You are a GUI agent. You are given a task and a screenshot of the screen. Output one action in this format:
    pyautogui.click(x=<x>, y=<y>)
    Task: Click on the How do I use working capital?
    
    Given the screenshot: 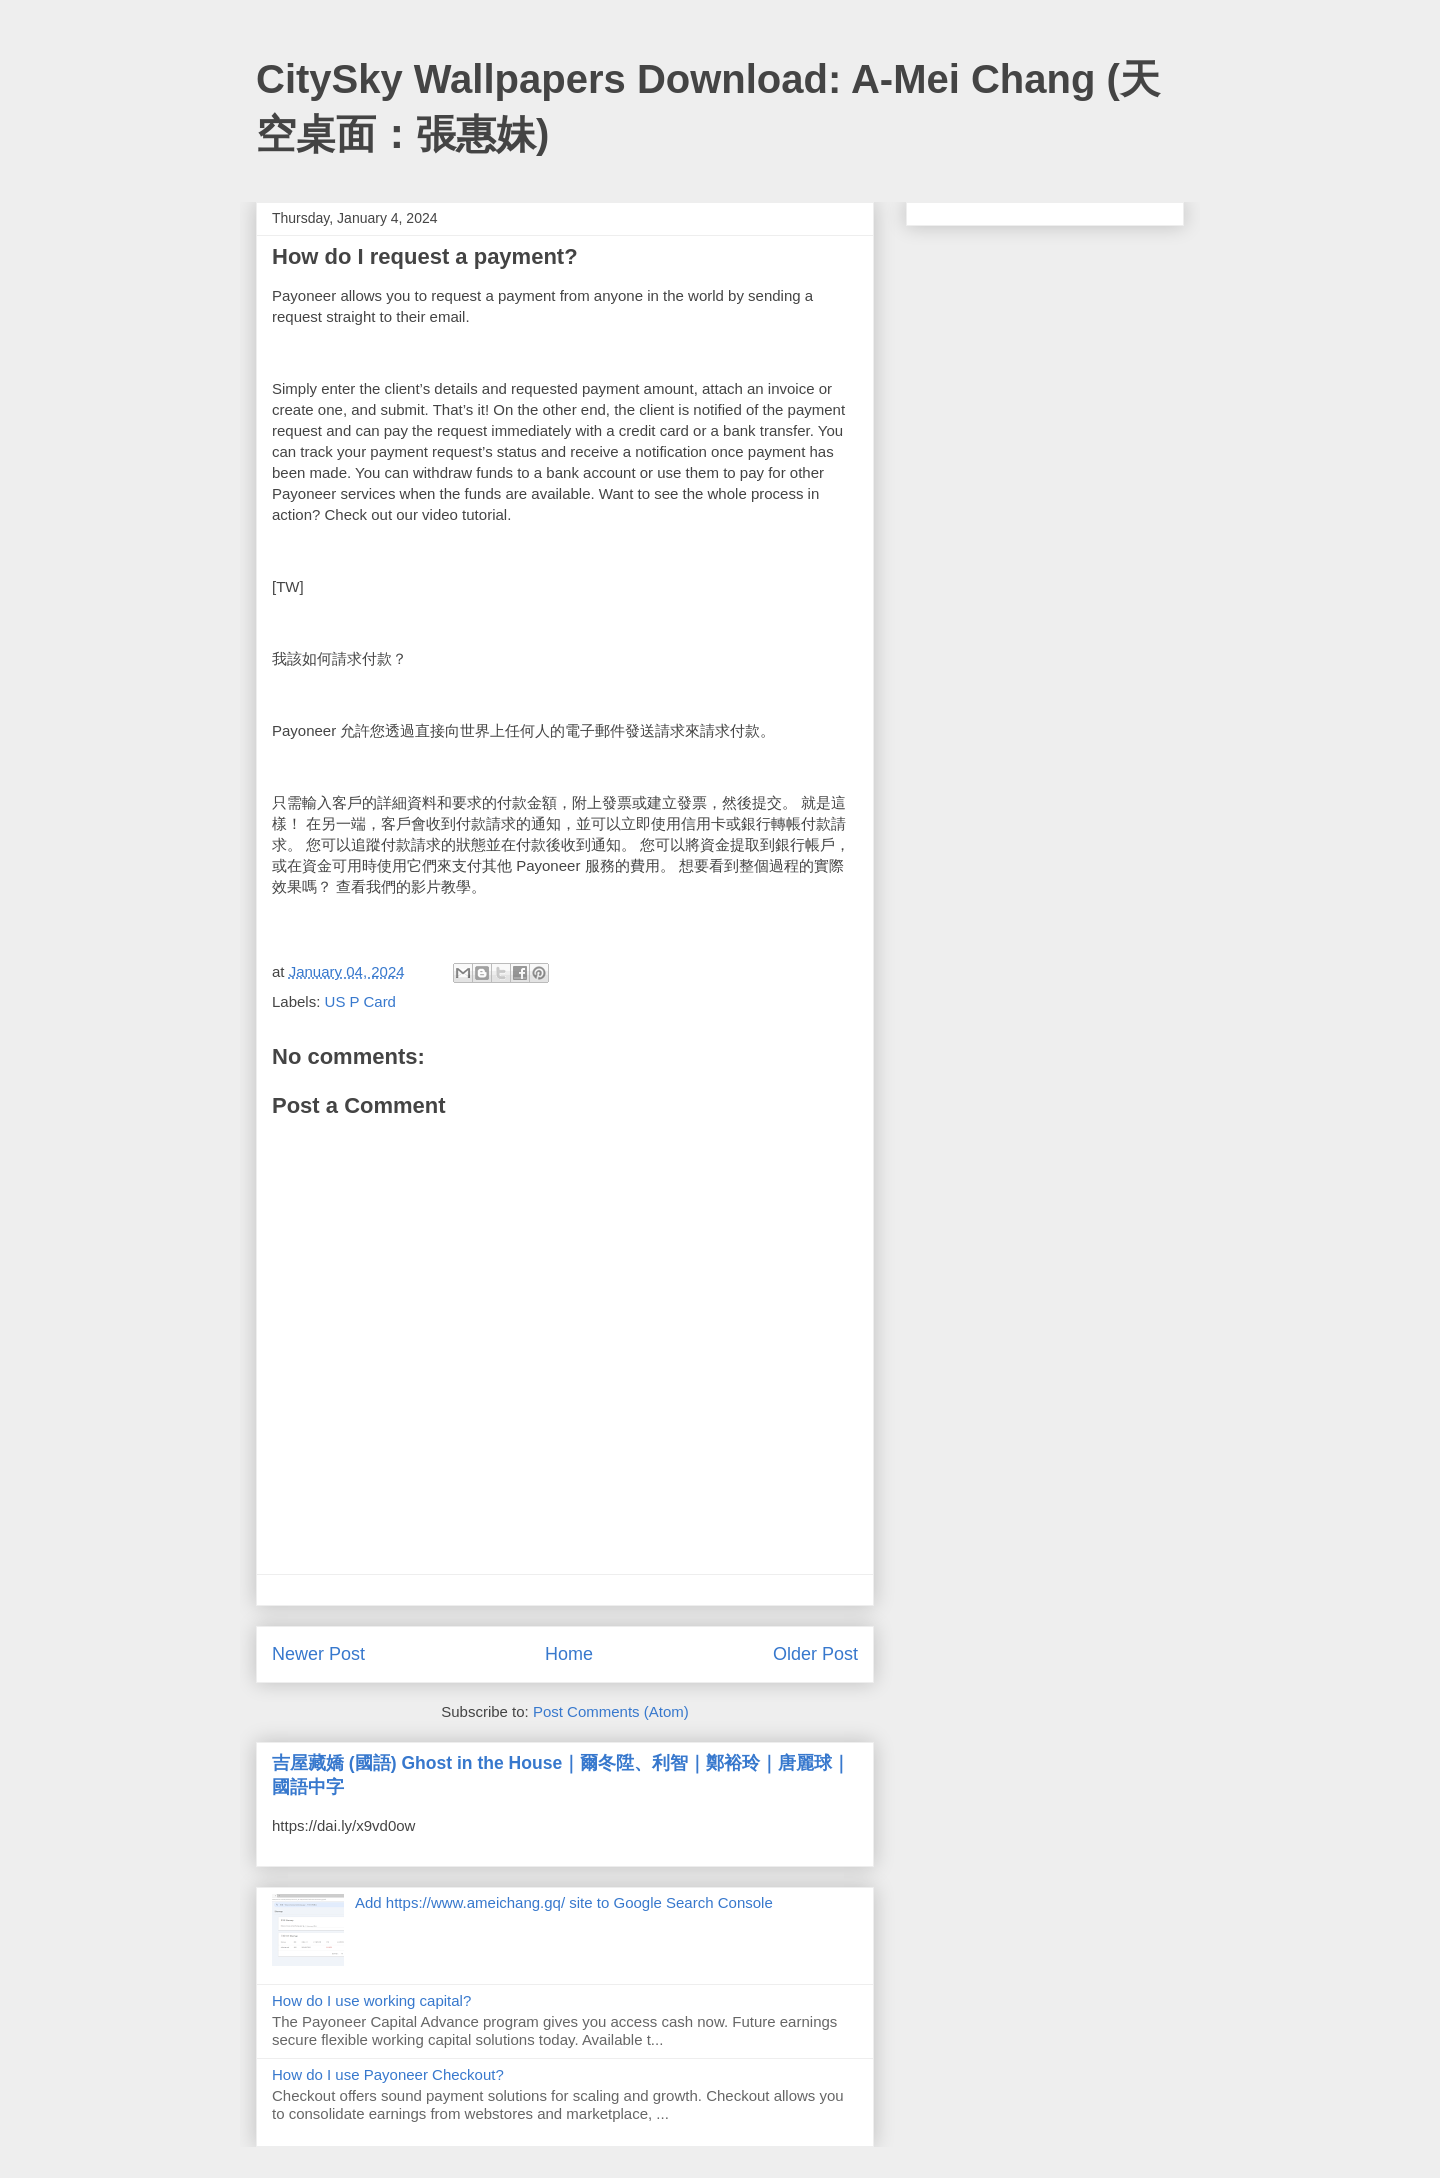 What is the action you would take?
    pyautogui.click(x=371, y=2000)
    